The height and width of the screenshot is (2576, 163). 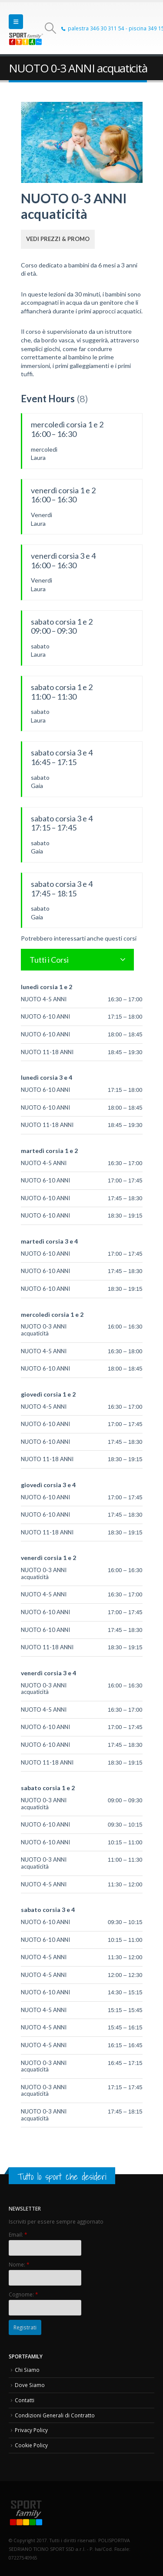 I want to click on Nome:, so click(x=19, y=2264).